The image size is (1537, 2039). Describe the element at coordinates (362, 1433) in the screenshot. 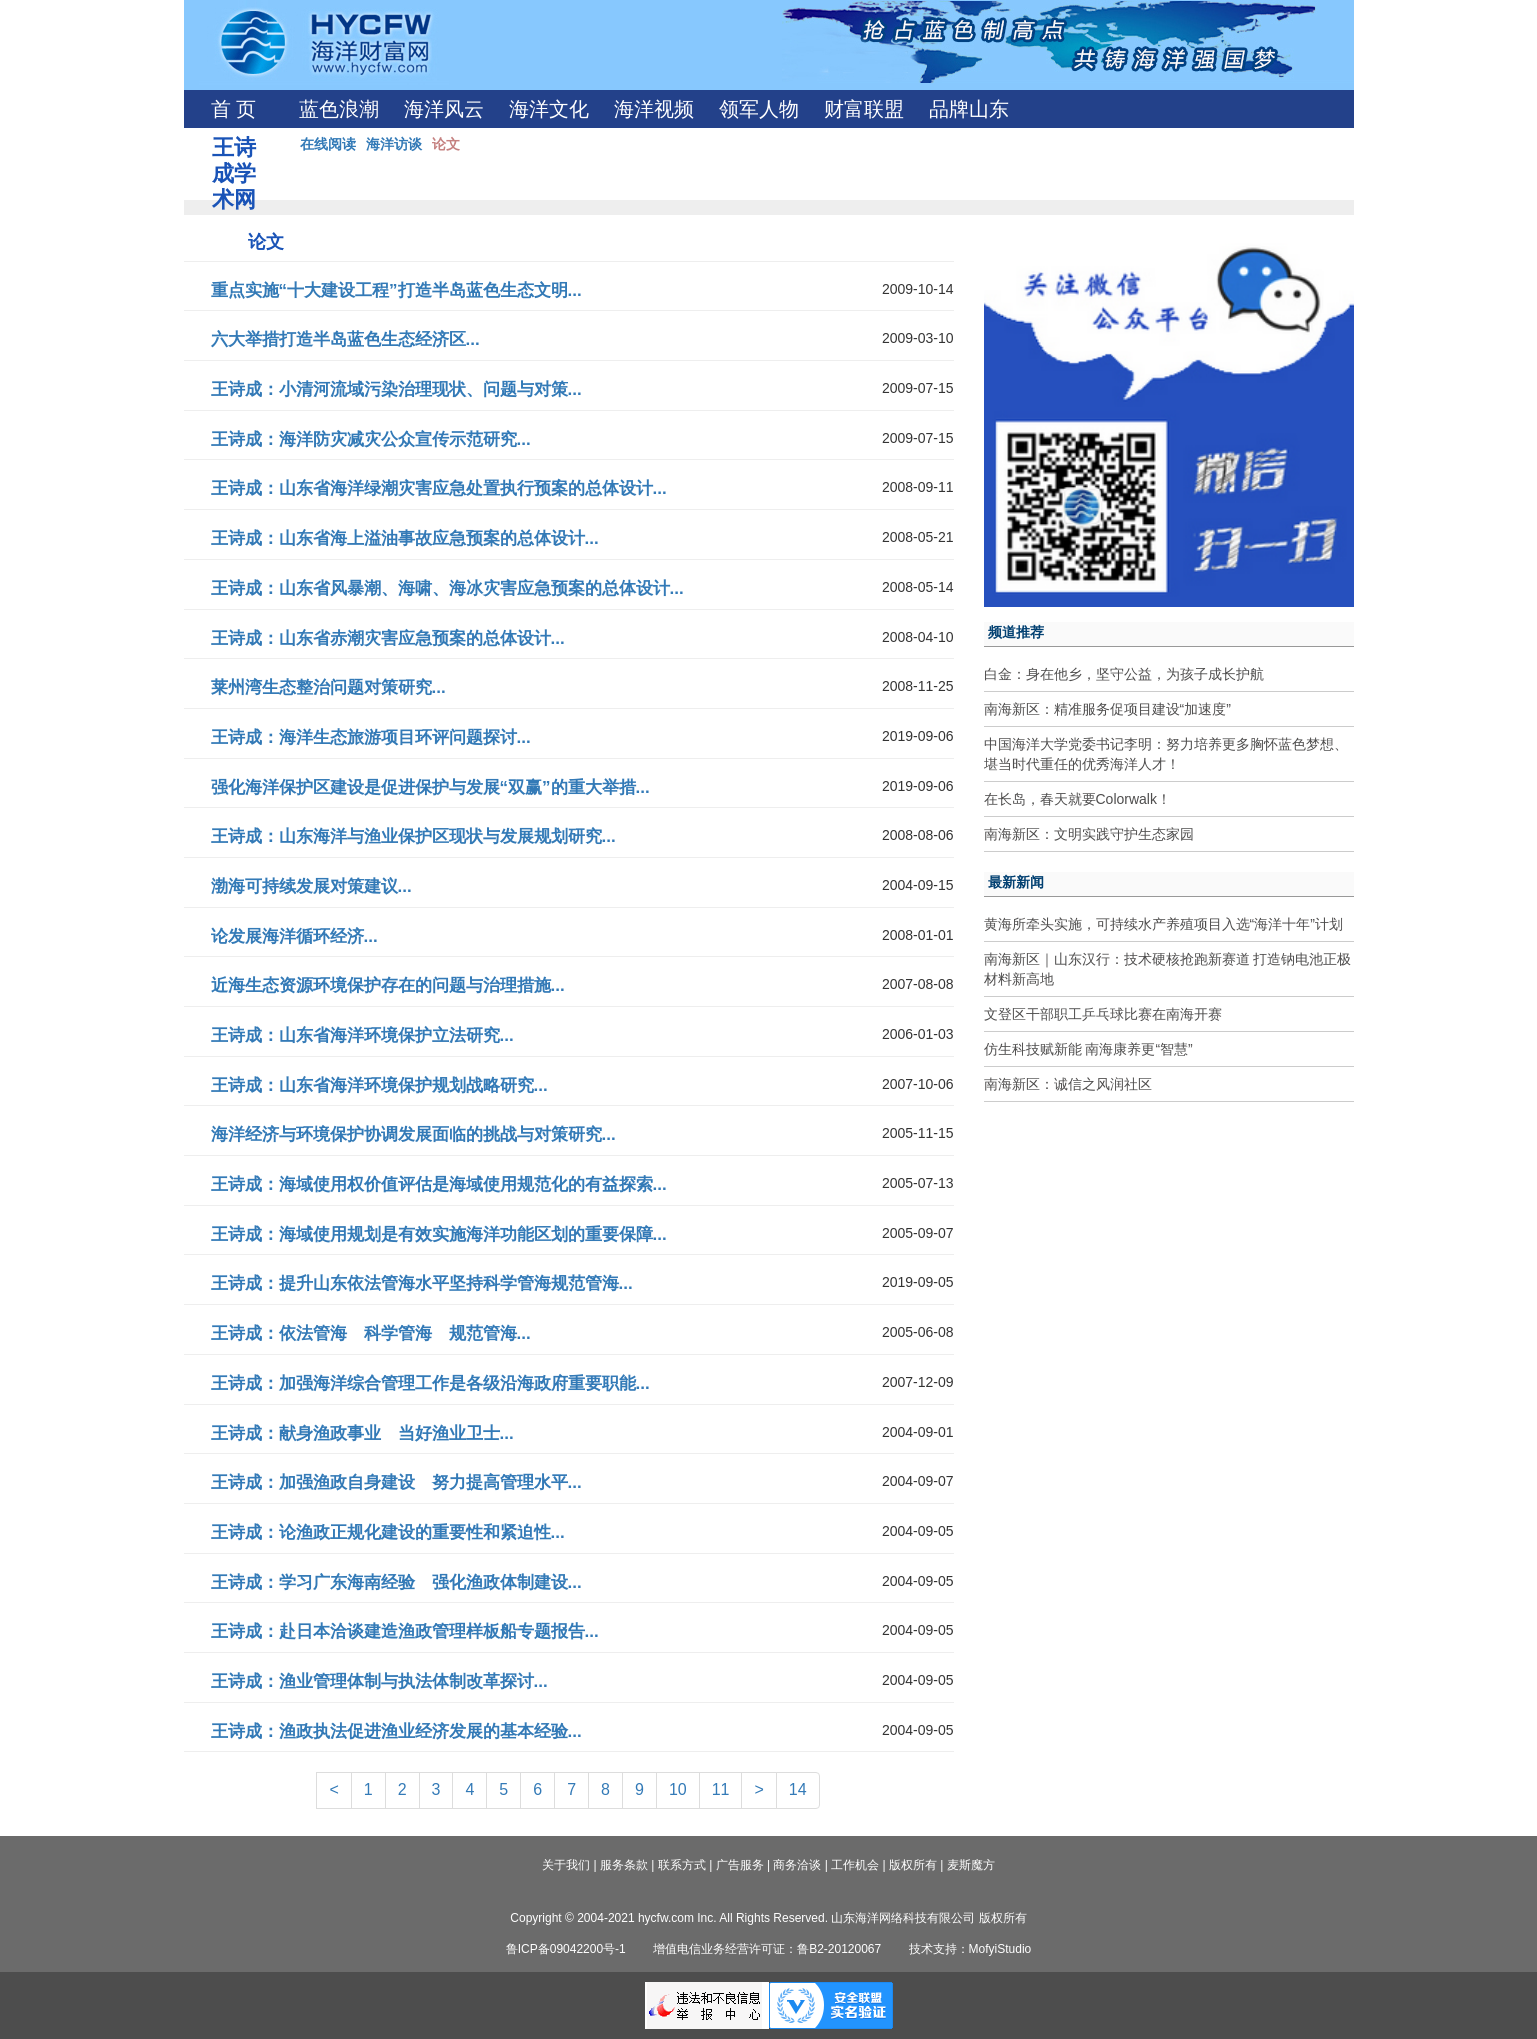

I see `王诗成：献身渔政事业 当好渔业卫士...` at that location.